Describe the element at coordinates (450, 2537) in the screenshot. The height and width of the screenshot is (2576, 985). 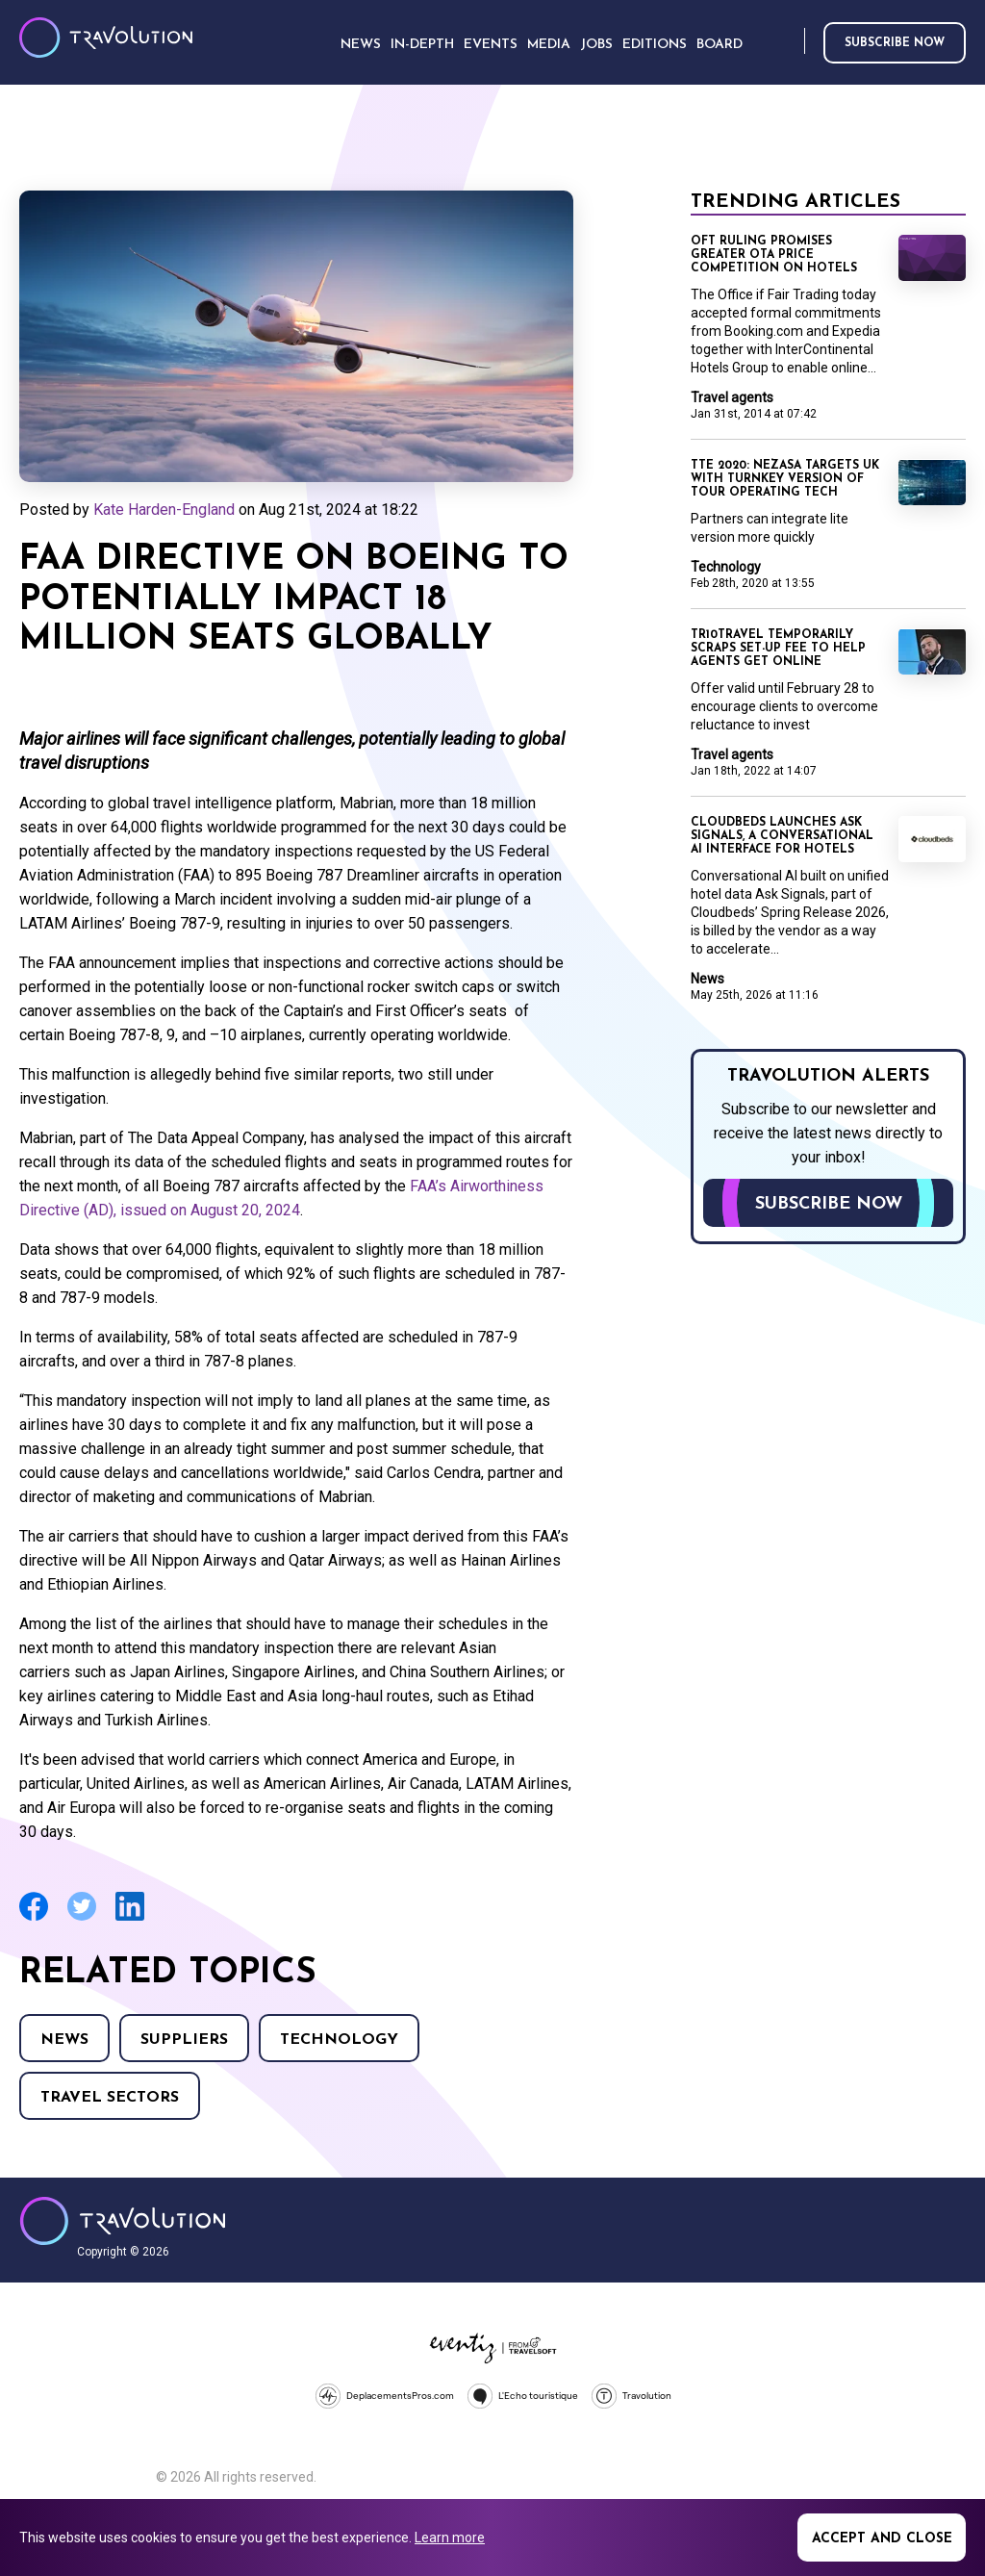
I see `Learn more` at that location.